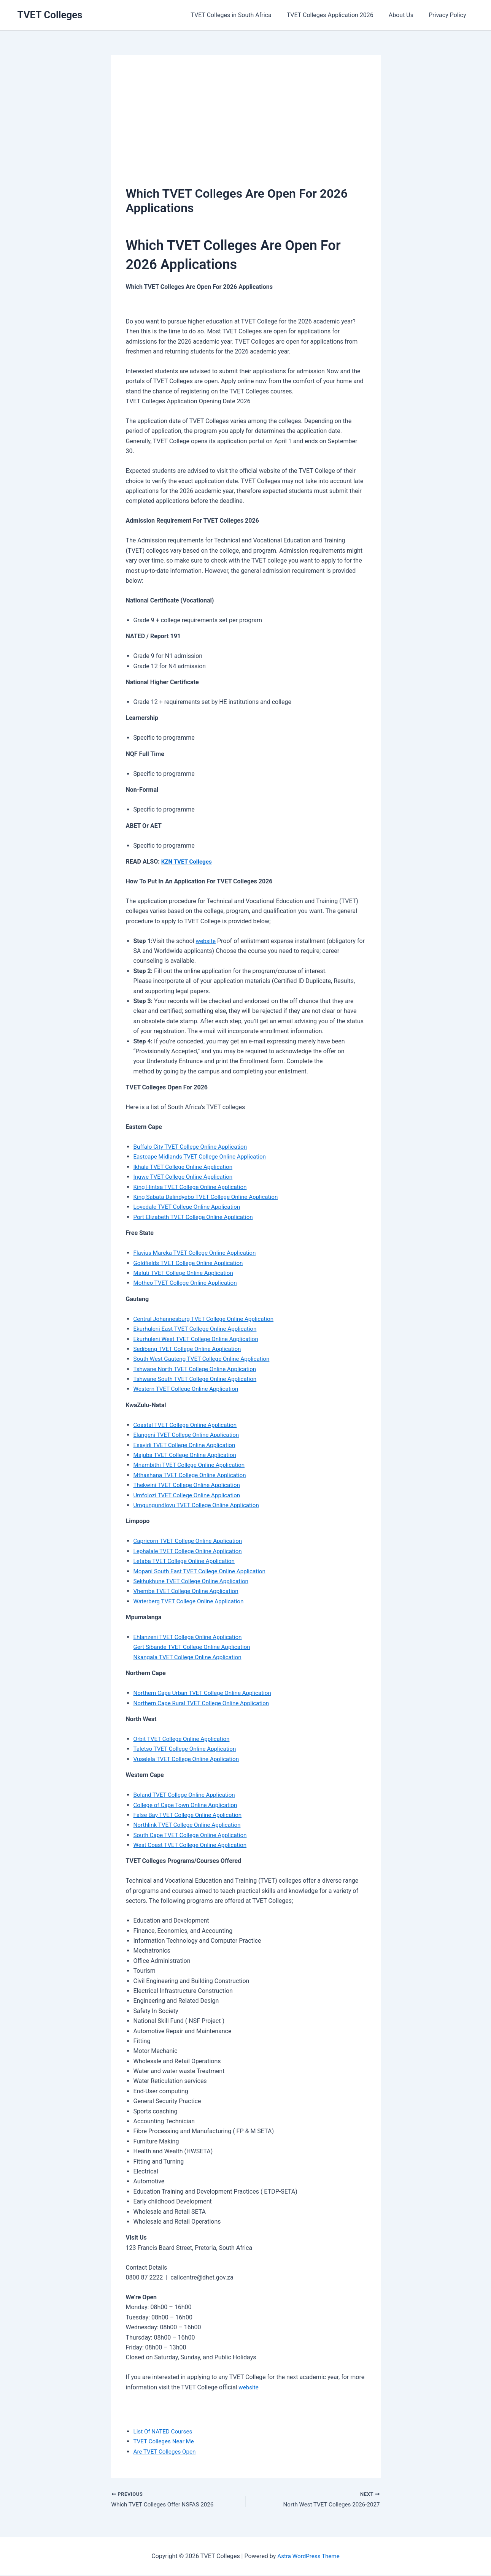 Image resolution: width=491 pixels, height=2576 pixels. I want to click on Motheo TVET College Online Application, so click(188, 1282).